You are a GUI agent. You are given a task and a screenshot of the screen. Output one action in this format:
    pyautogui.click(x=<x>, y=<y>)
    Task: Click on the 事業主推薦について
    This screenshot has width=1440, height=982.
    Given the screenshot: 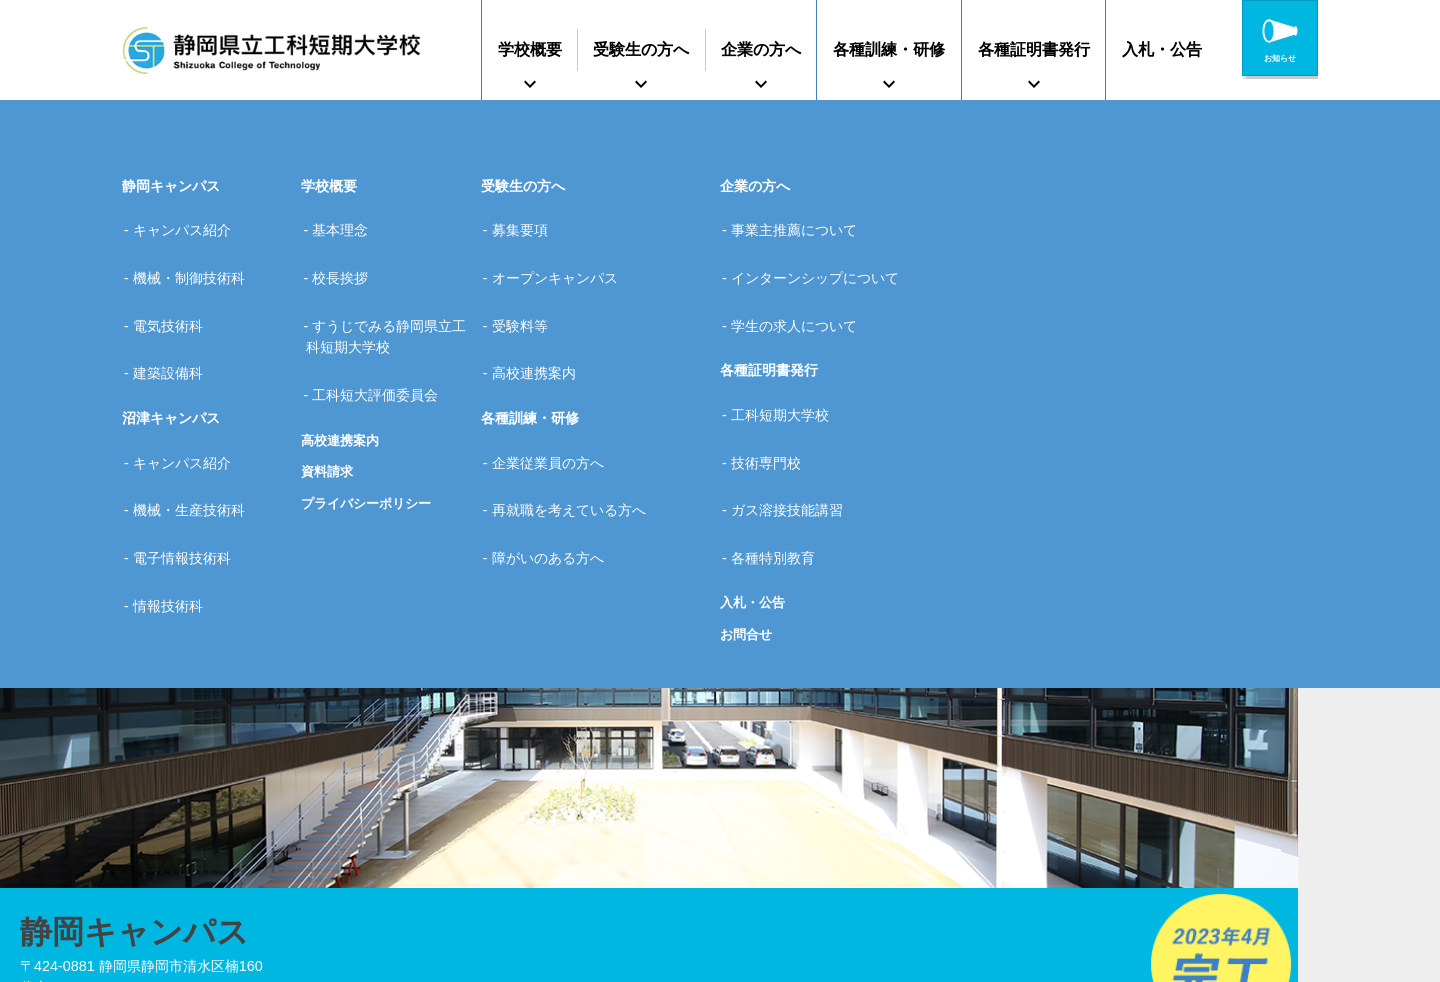 What is the action you would take?
    pyautogui.click(x=802, y=222)
    